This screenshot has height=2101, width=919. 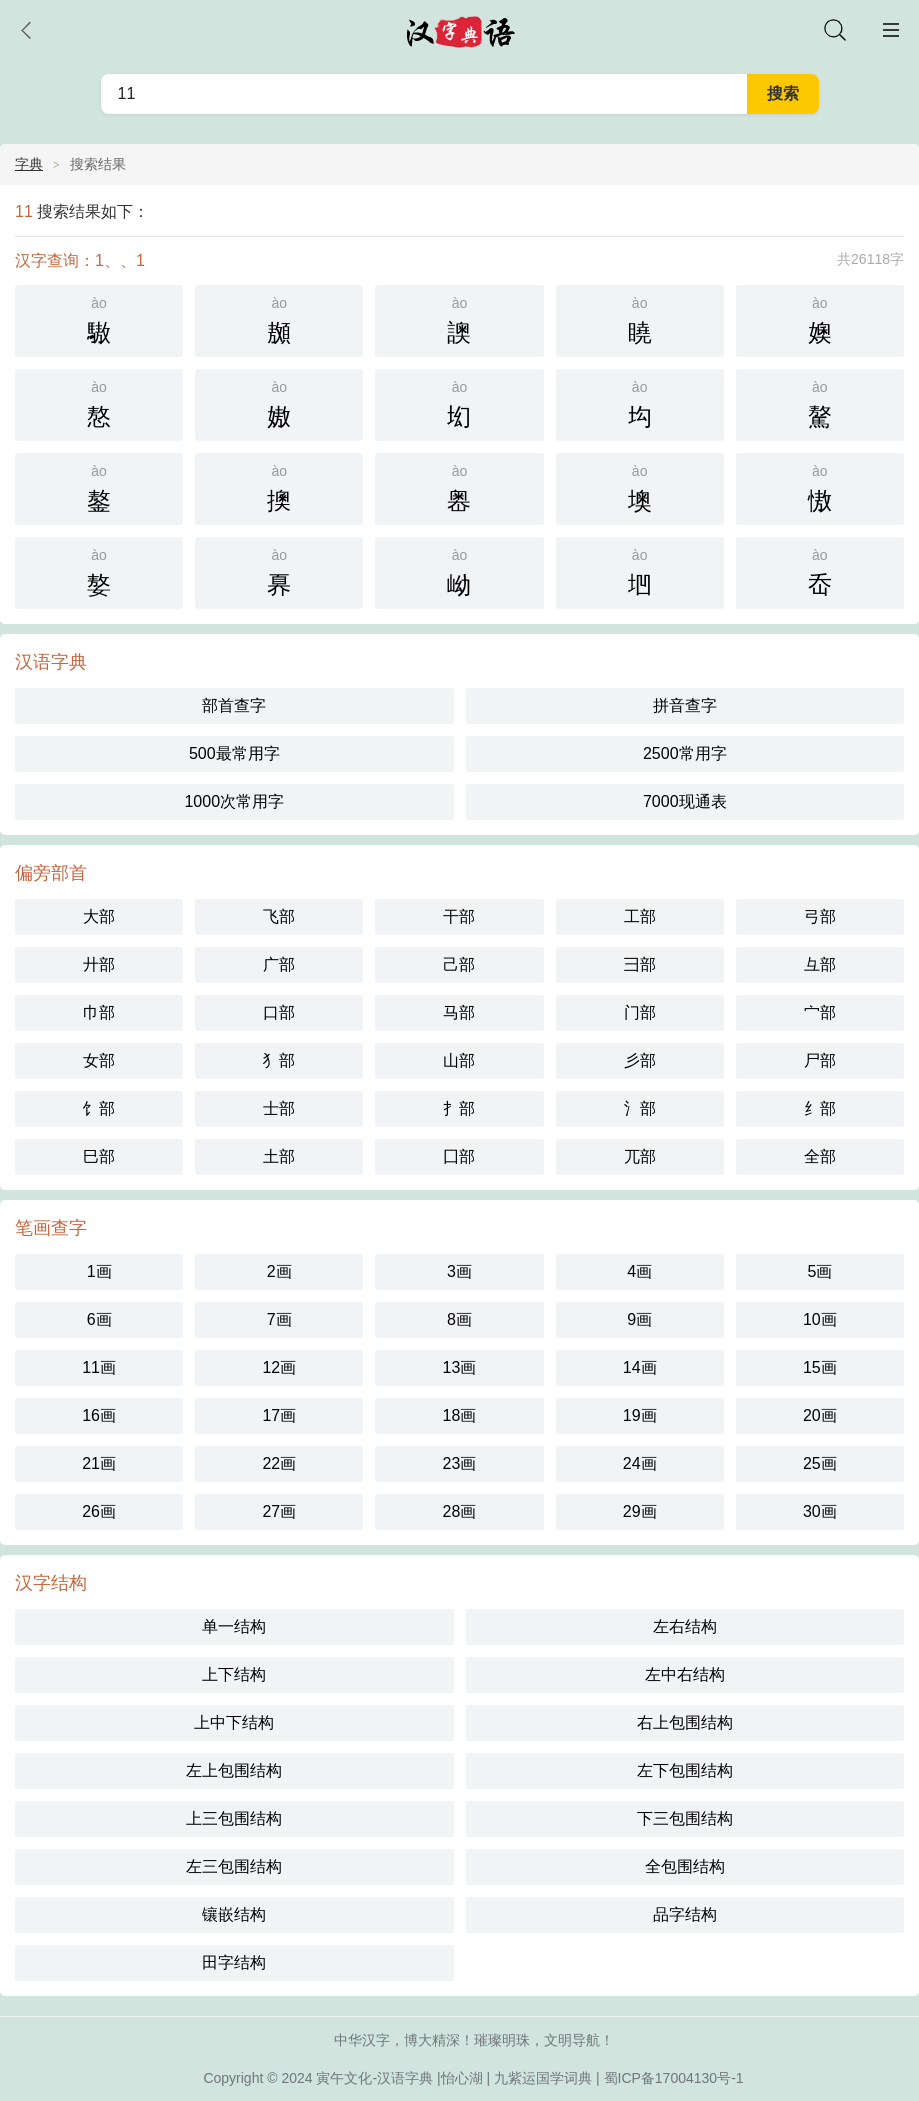 I want to click on 巳部, so click(x=99, y=1156).